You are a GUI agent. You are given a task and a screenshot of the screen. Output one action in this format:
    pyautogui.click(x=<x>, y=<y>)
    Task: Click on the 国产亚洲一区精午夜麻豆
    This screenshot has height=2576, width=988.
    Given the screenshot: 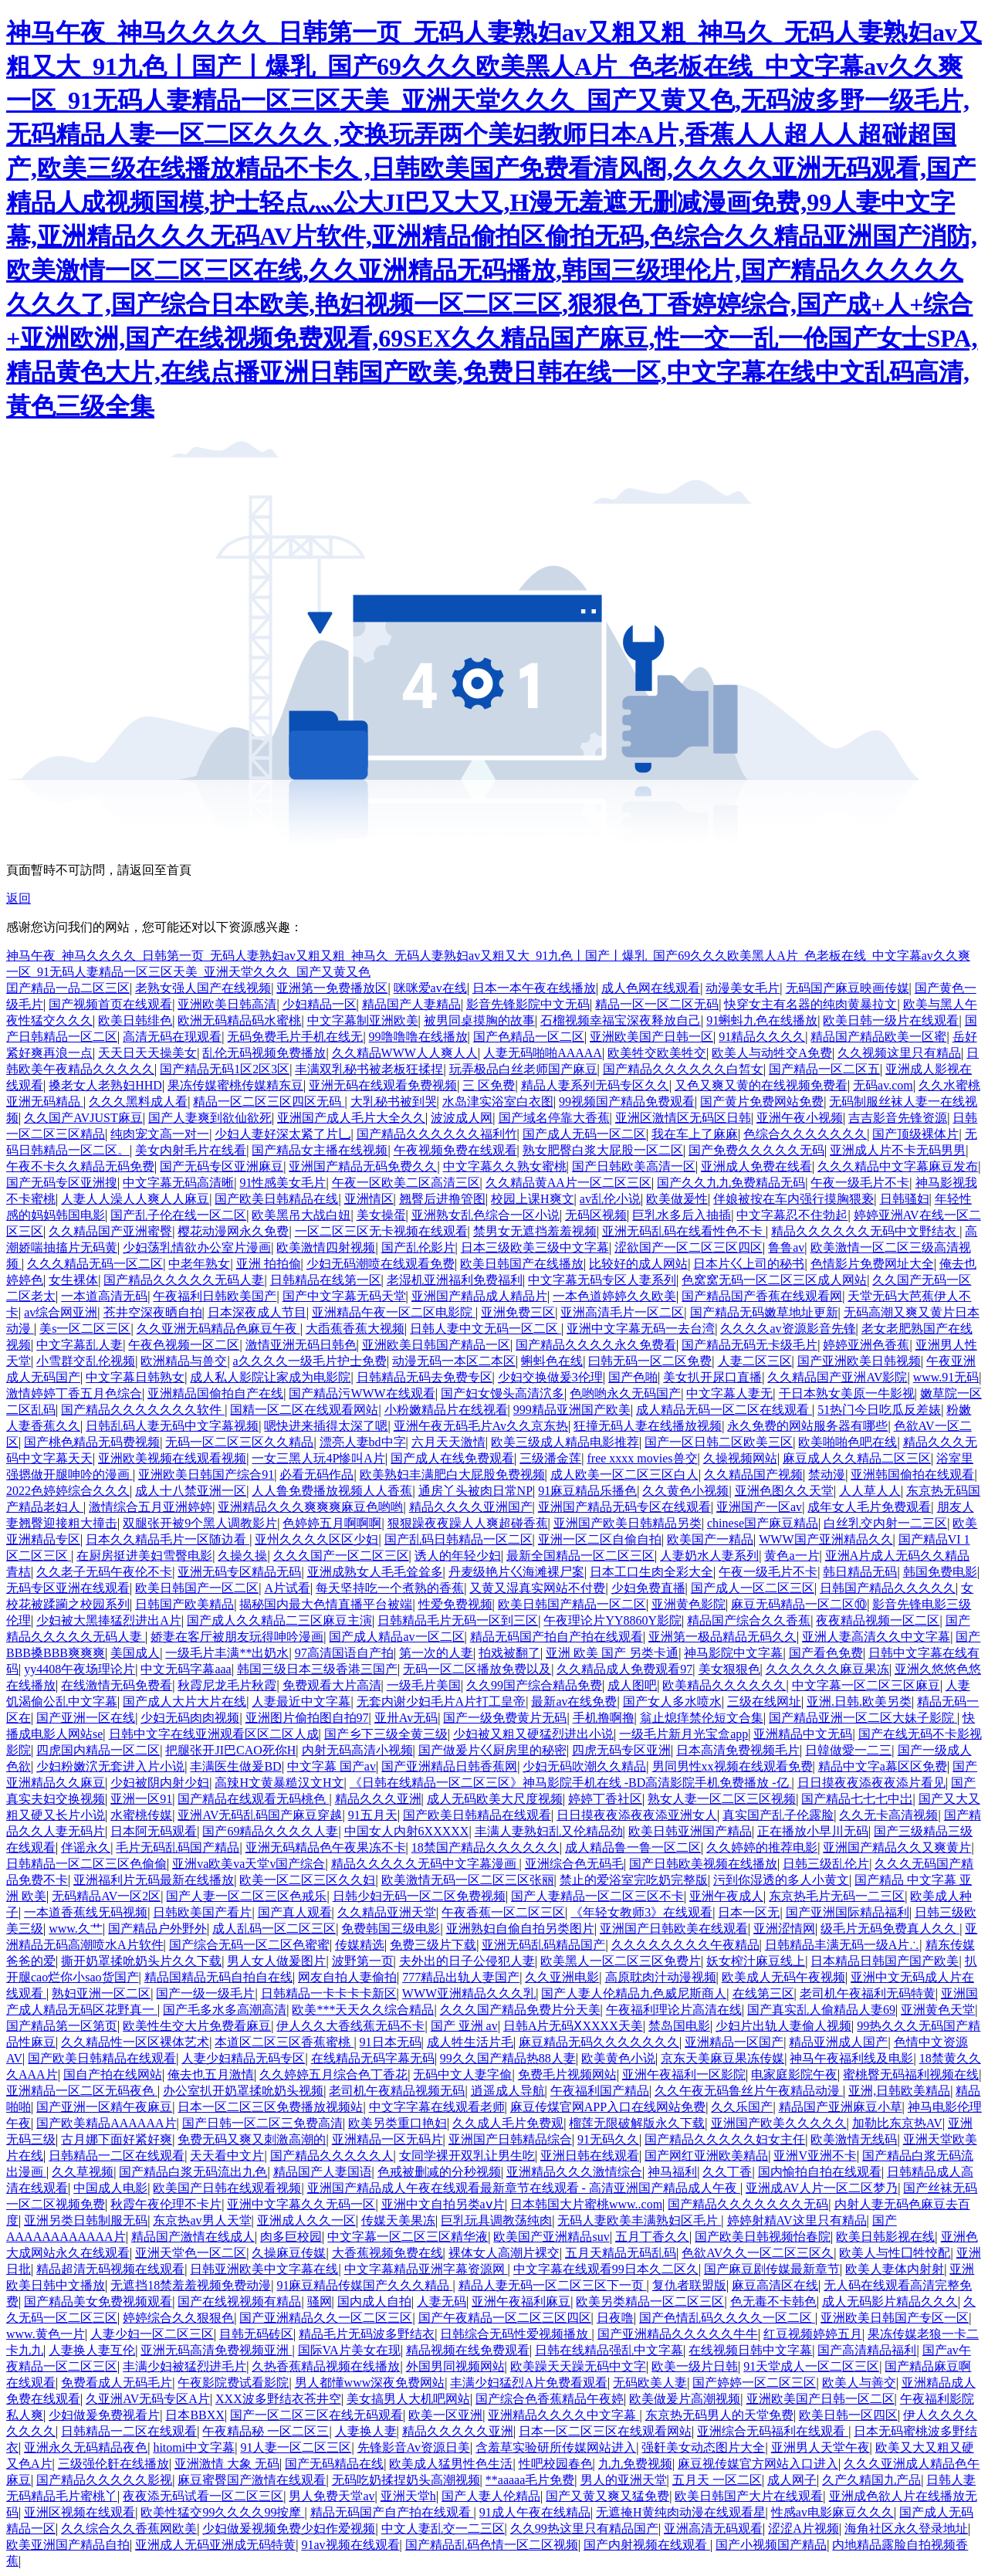 What is the action you would take?
    pyautogui.click(x=104, y=2106)
    